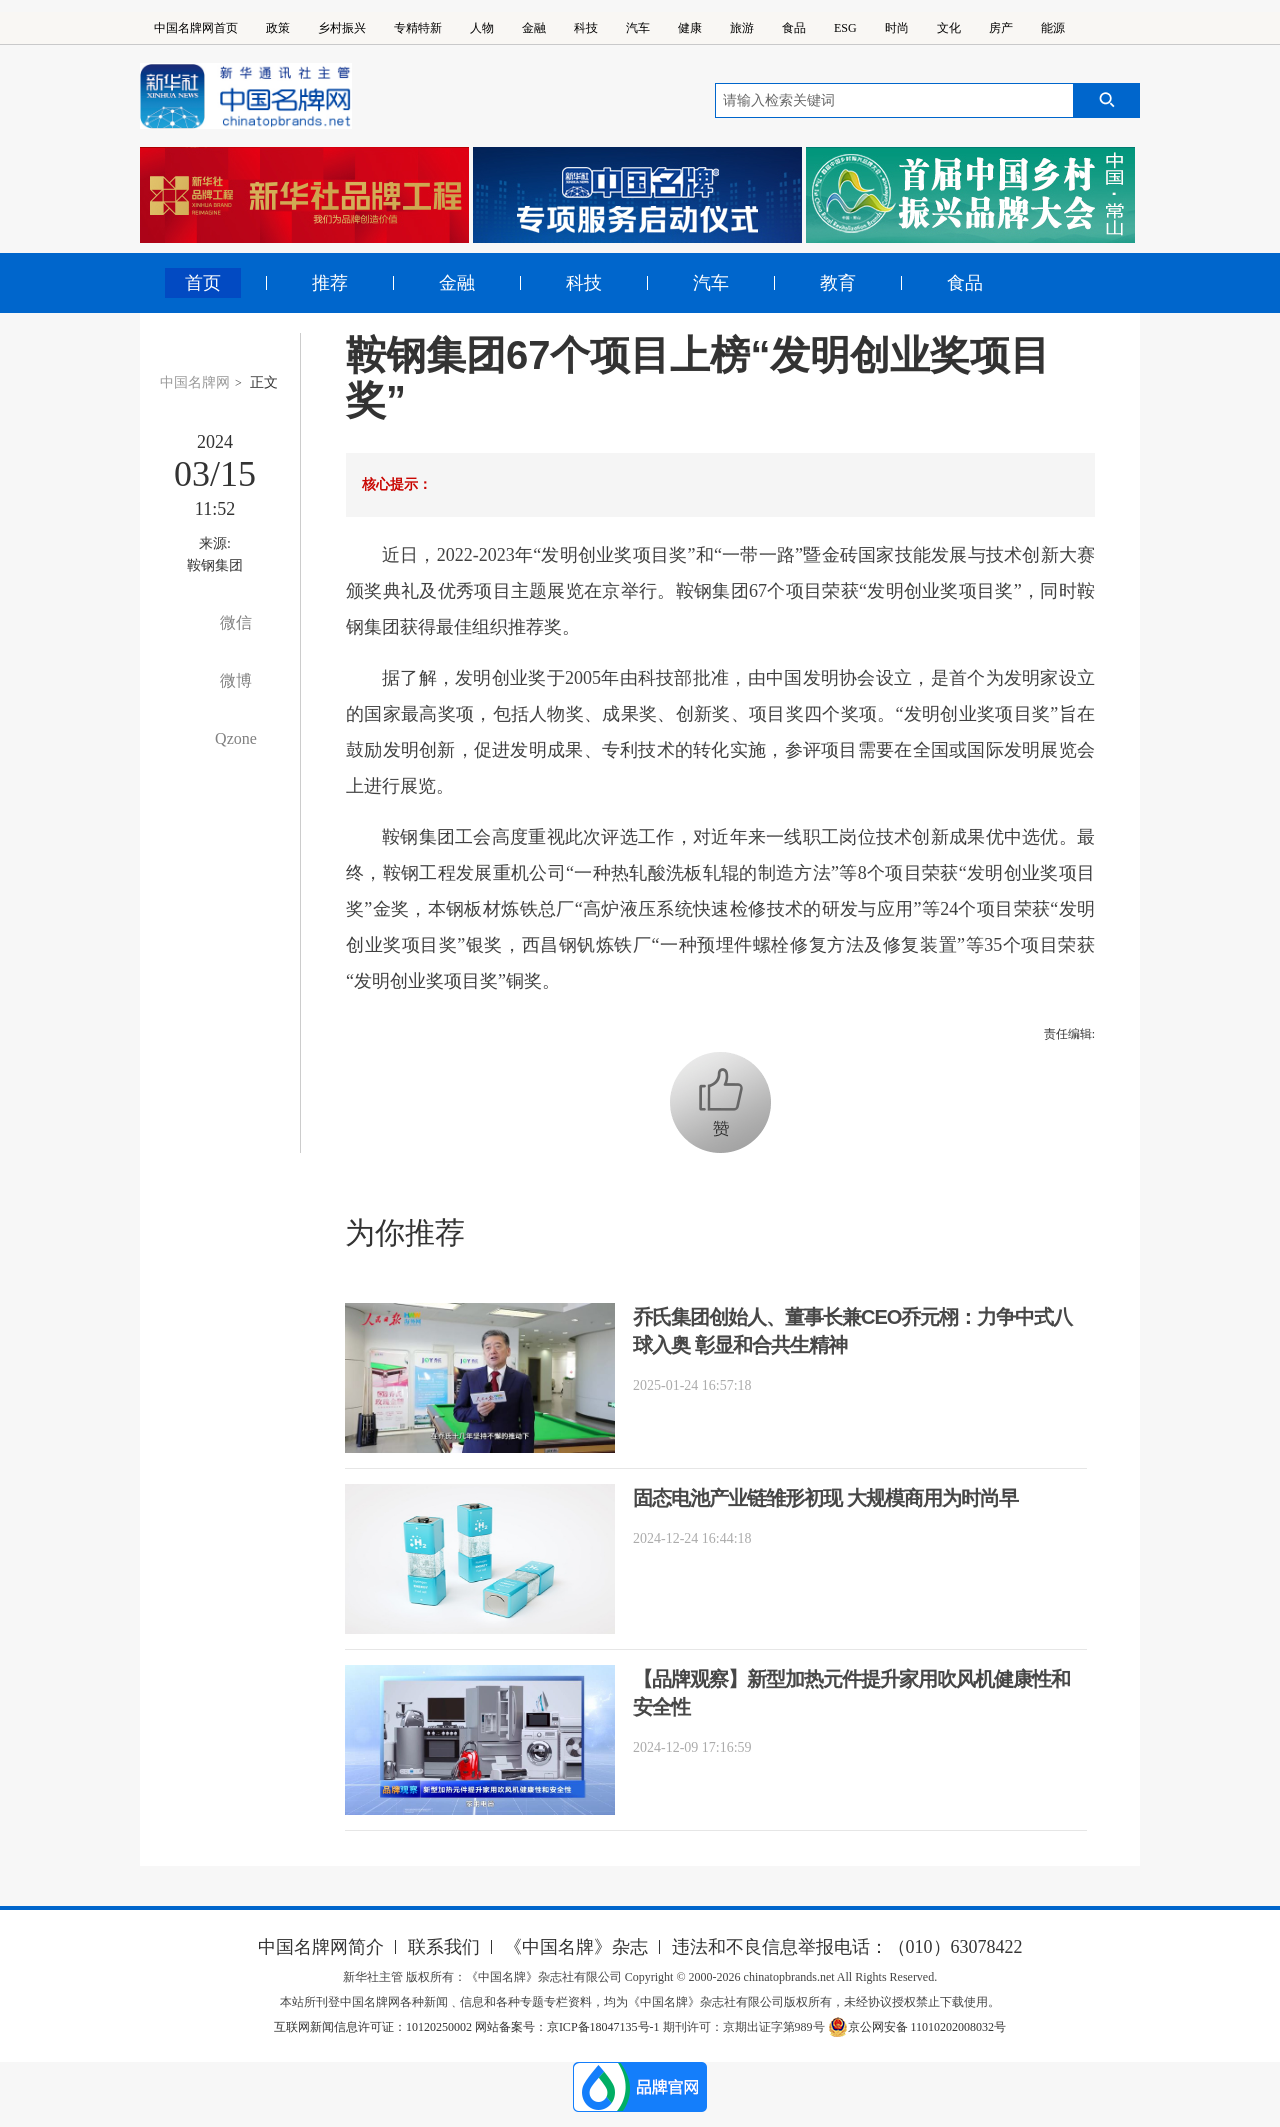 The image size is (1280, 2127). What do you see at coordinates (825, 1498) in the screenshot?
I see `固态电池产业链雏形初现 大规模商用为时尚早` at bounding box center [825, 1498].